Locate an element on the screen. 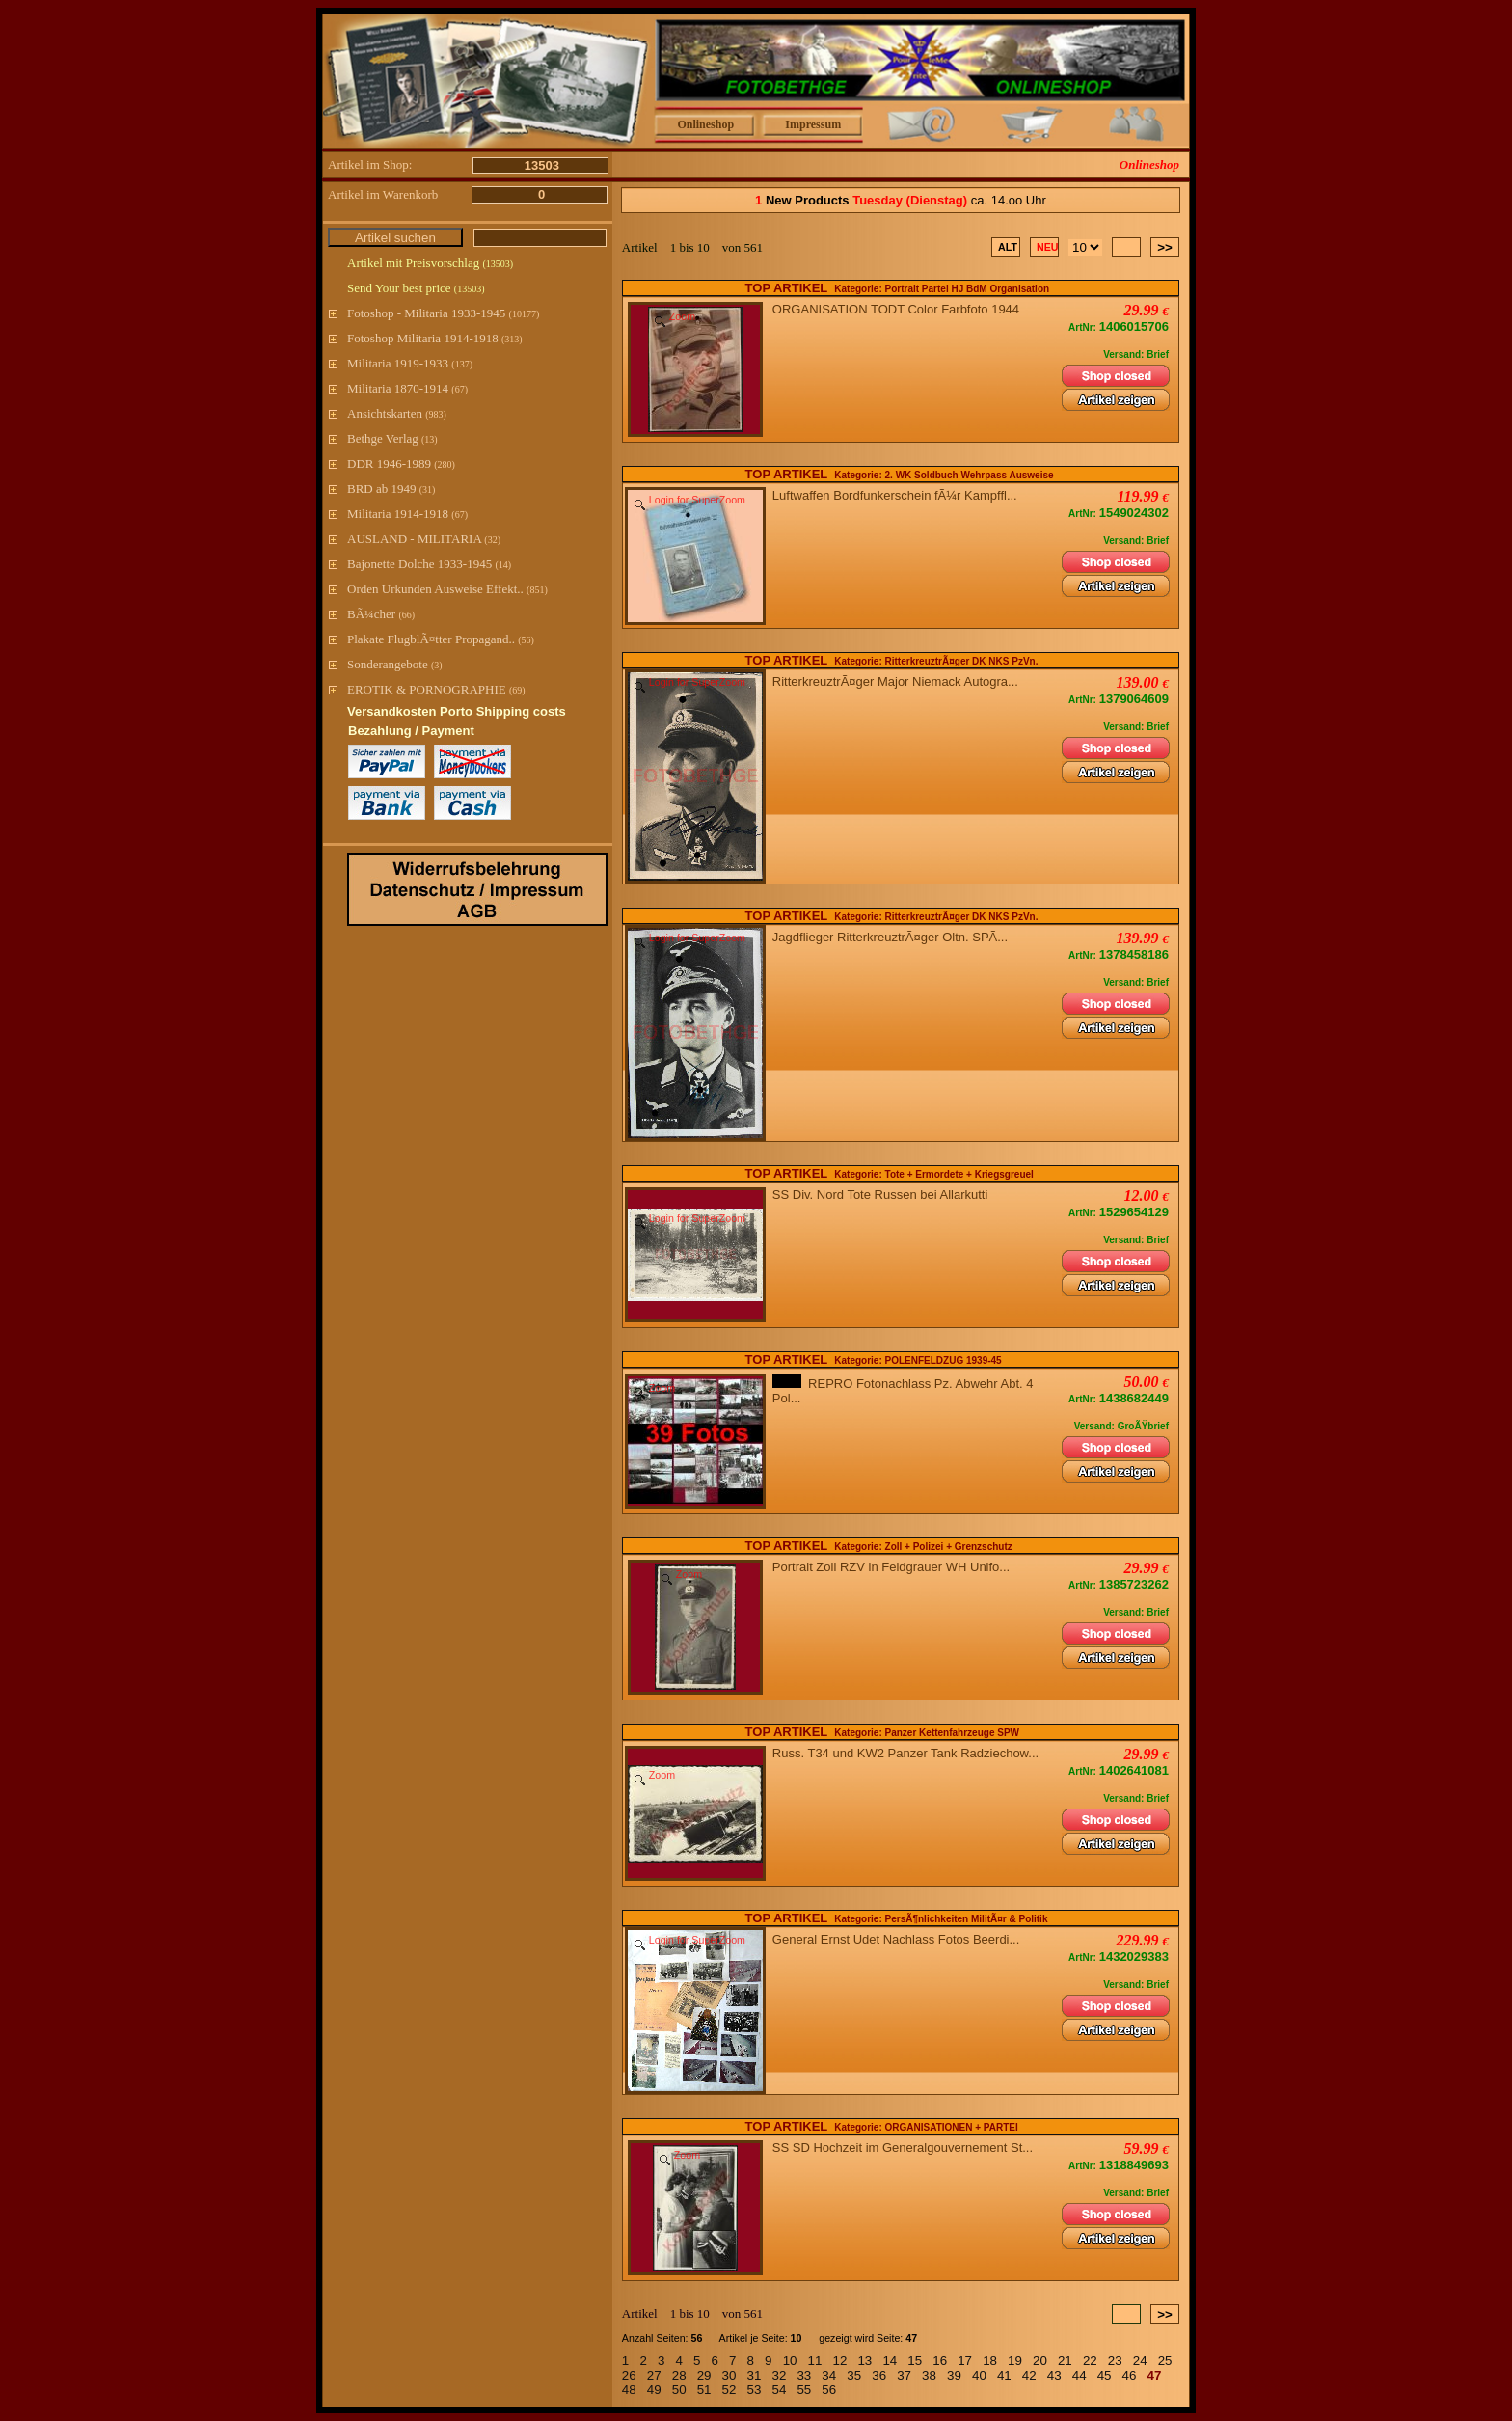 Image resolution: width=1512 pixels, height=2421 pixels. (69) is located at coordinates (517, 690).